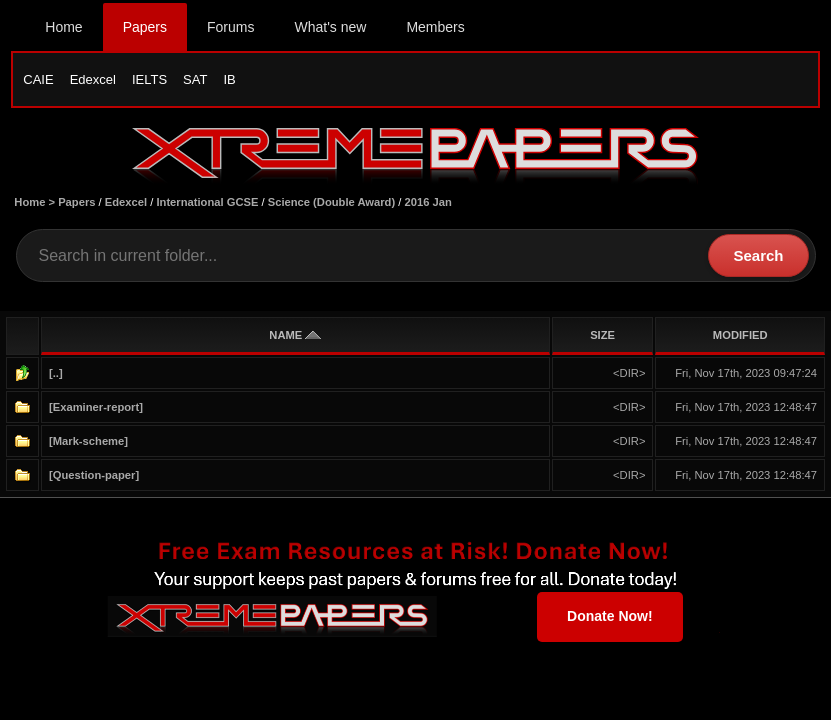 The image size is (831, 720). I want to click on MODIFIED, so click(740, 335).